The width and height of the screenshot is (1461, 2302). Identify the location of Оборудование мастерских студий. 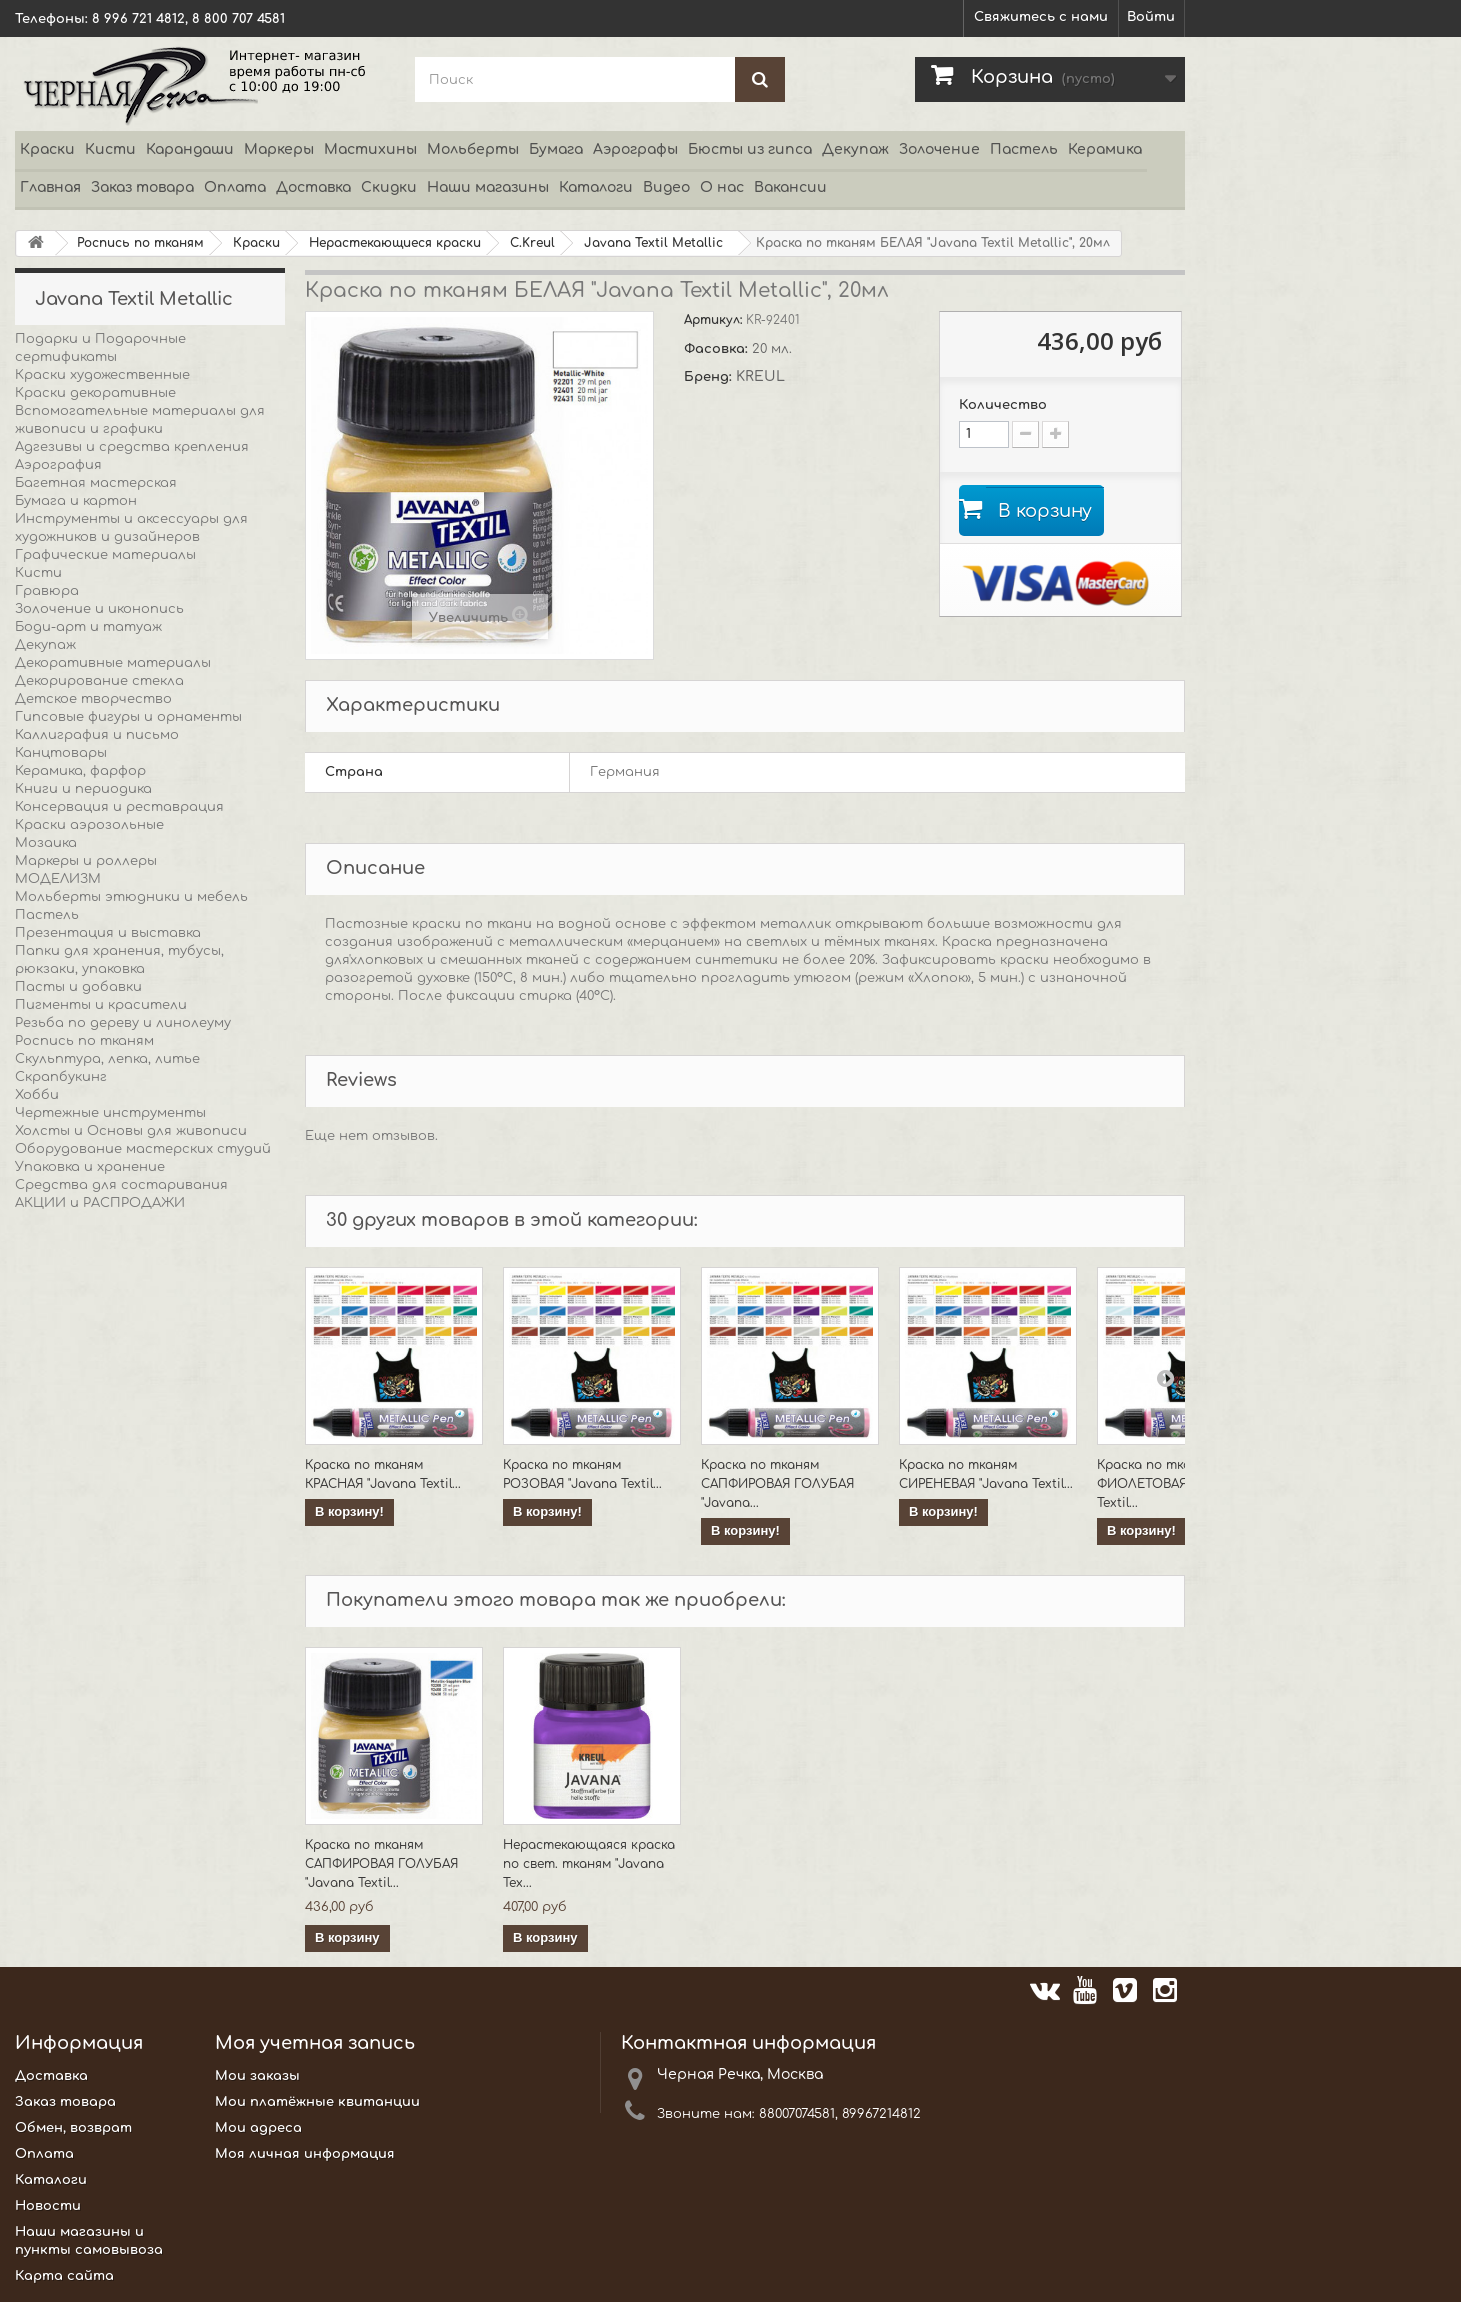
(143, 1149).